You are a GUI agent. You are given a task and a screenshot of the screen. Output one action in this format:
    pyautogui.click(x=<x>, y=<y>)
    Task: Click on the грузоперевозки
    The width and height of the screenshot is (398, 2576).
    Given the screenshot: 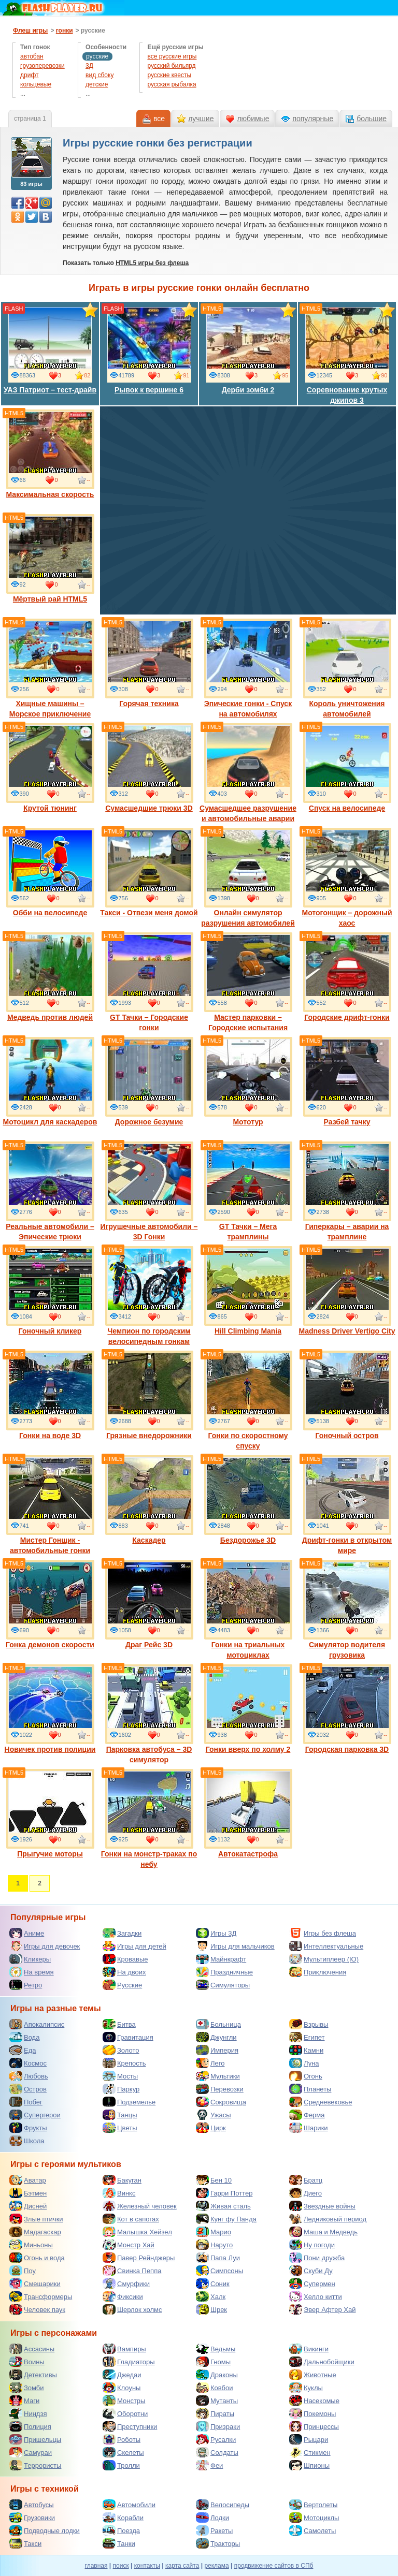 What is the action you would take?
    pyautogui.click(x=42, y=65)
    